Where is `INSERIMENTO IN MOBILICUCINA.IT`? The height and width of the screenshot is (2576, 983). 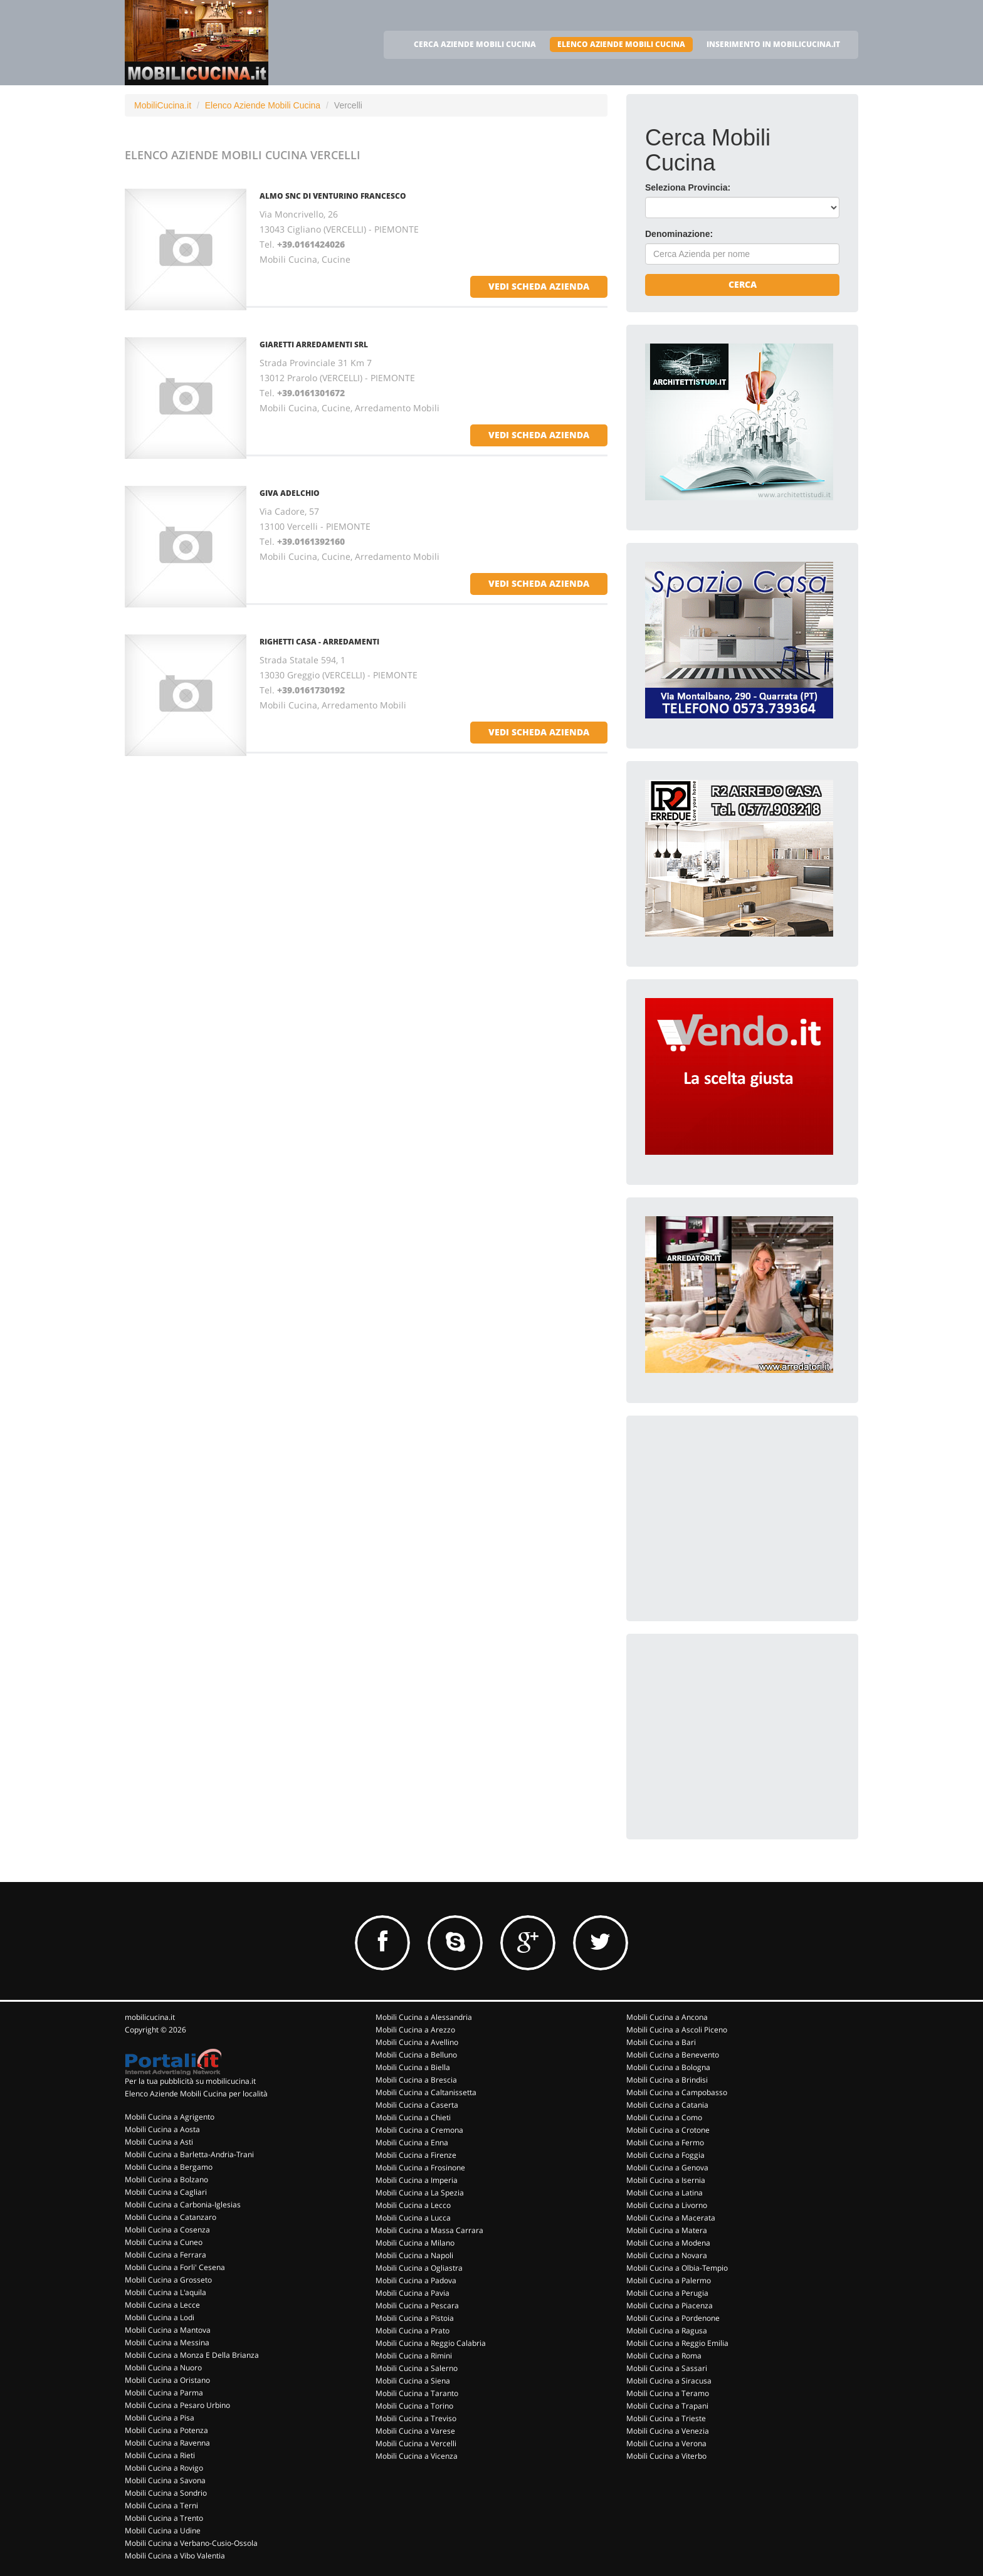 INSERIMENTO IN MOBILICUCINA.IT is located at coordinates (773, 44).